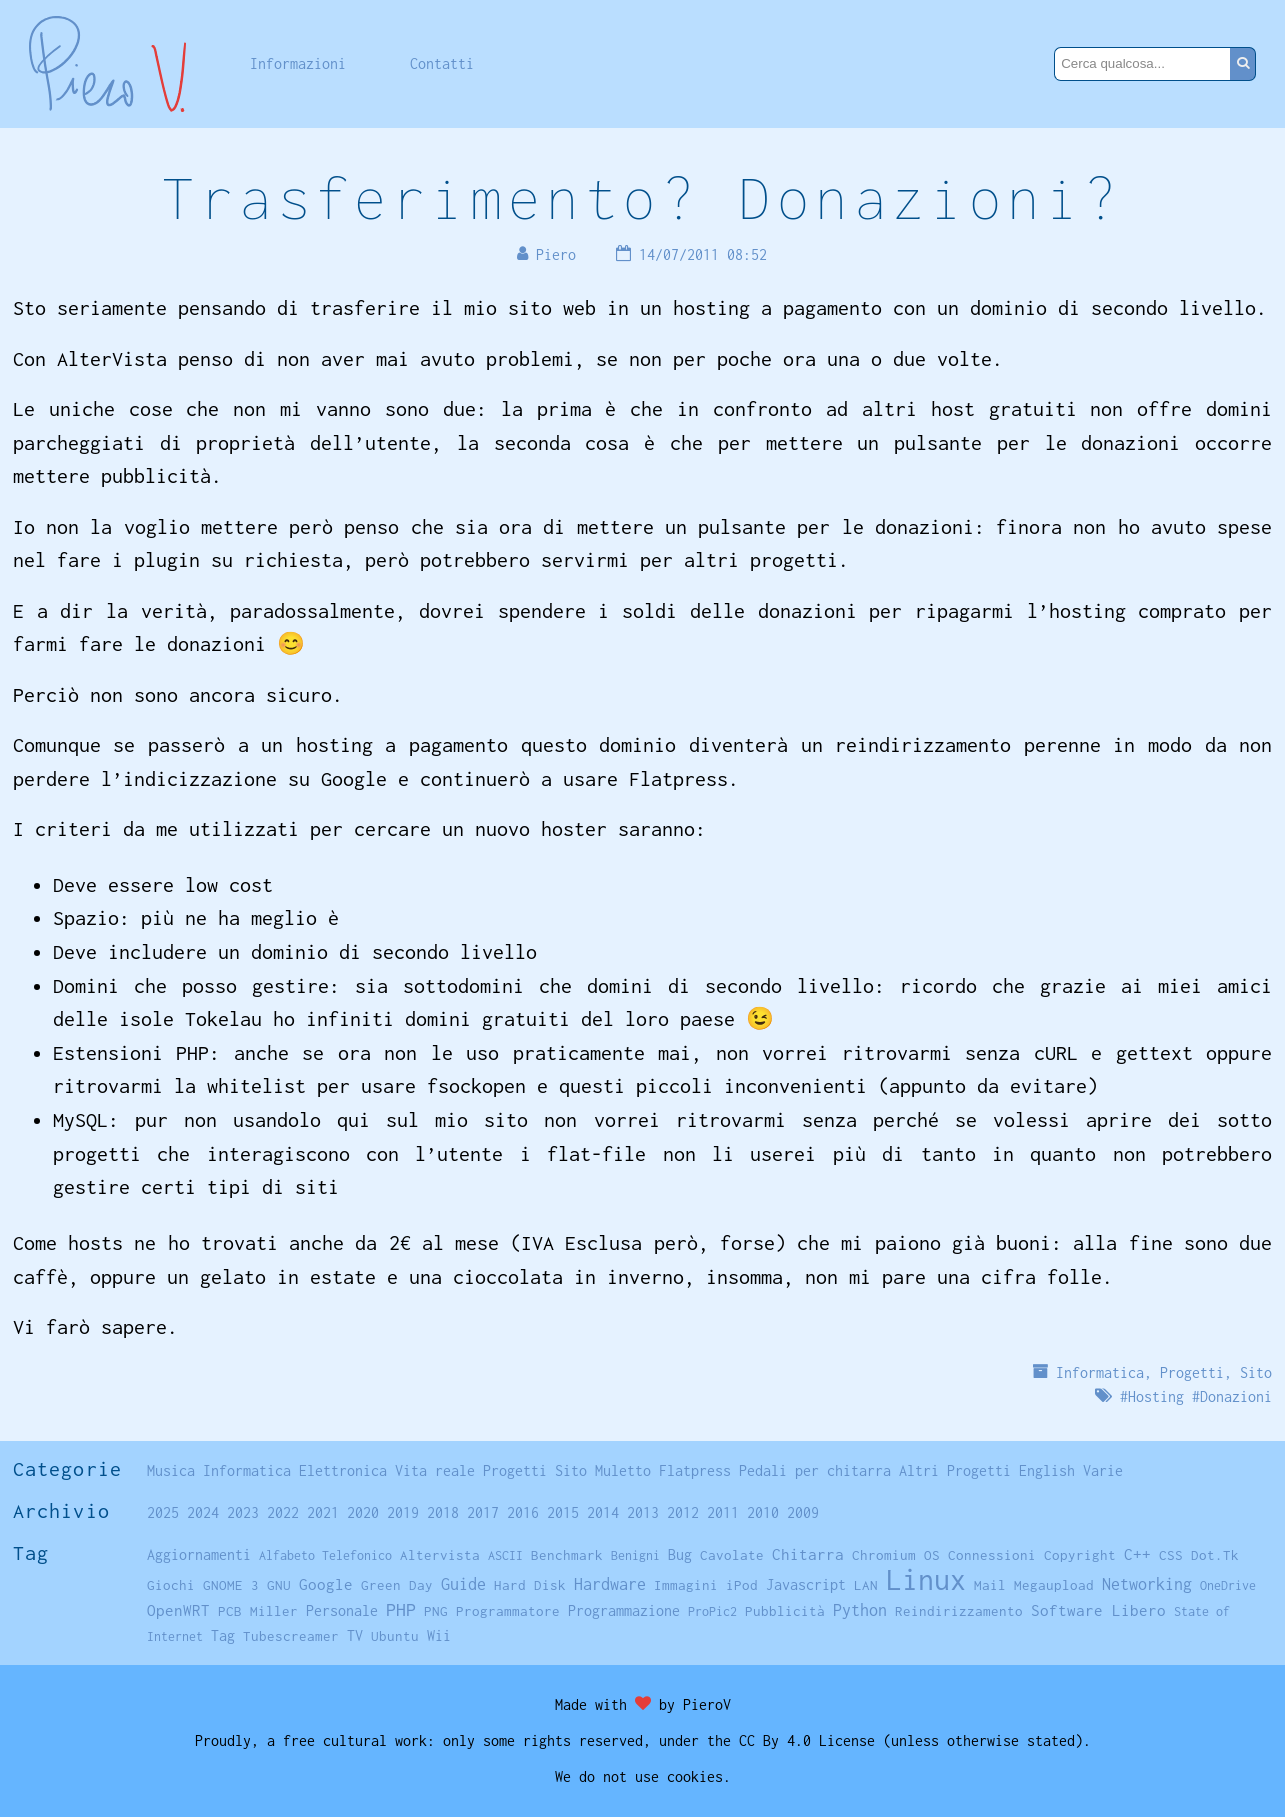 The image size is (1285, 1817). I want to click on Tag, so click(223, 1635).